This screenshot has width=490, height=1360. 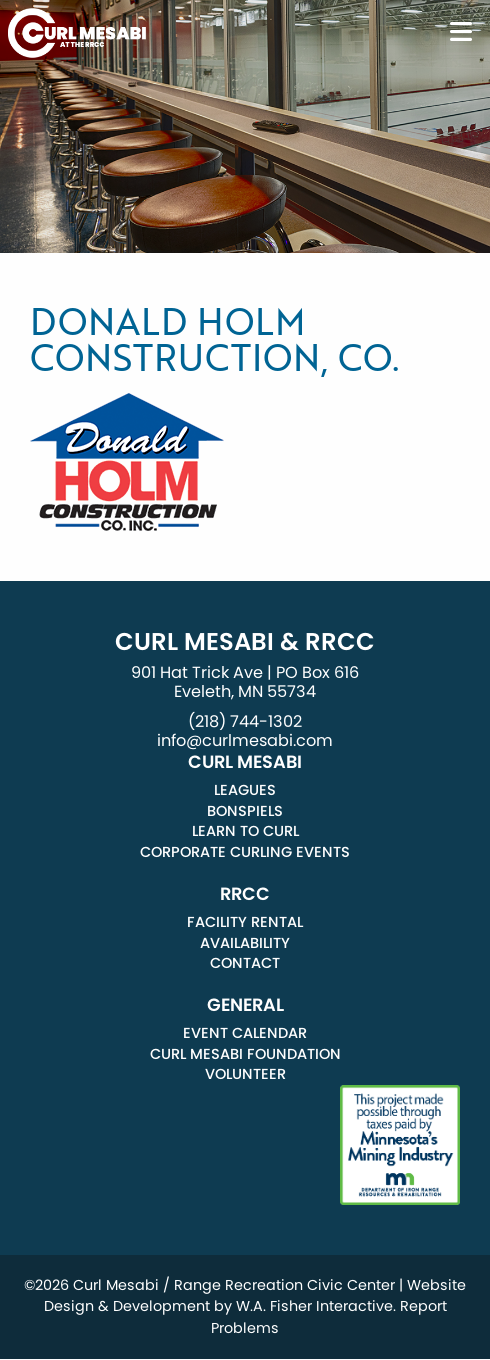 I want to click on Bonspiels, so click(x=245, y=811).